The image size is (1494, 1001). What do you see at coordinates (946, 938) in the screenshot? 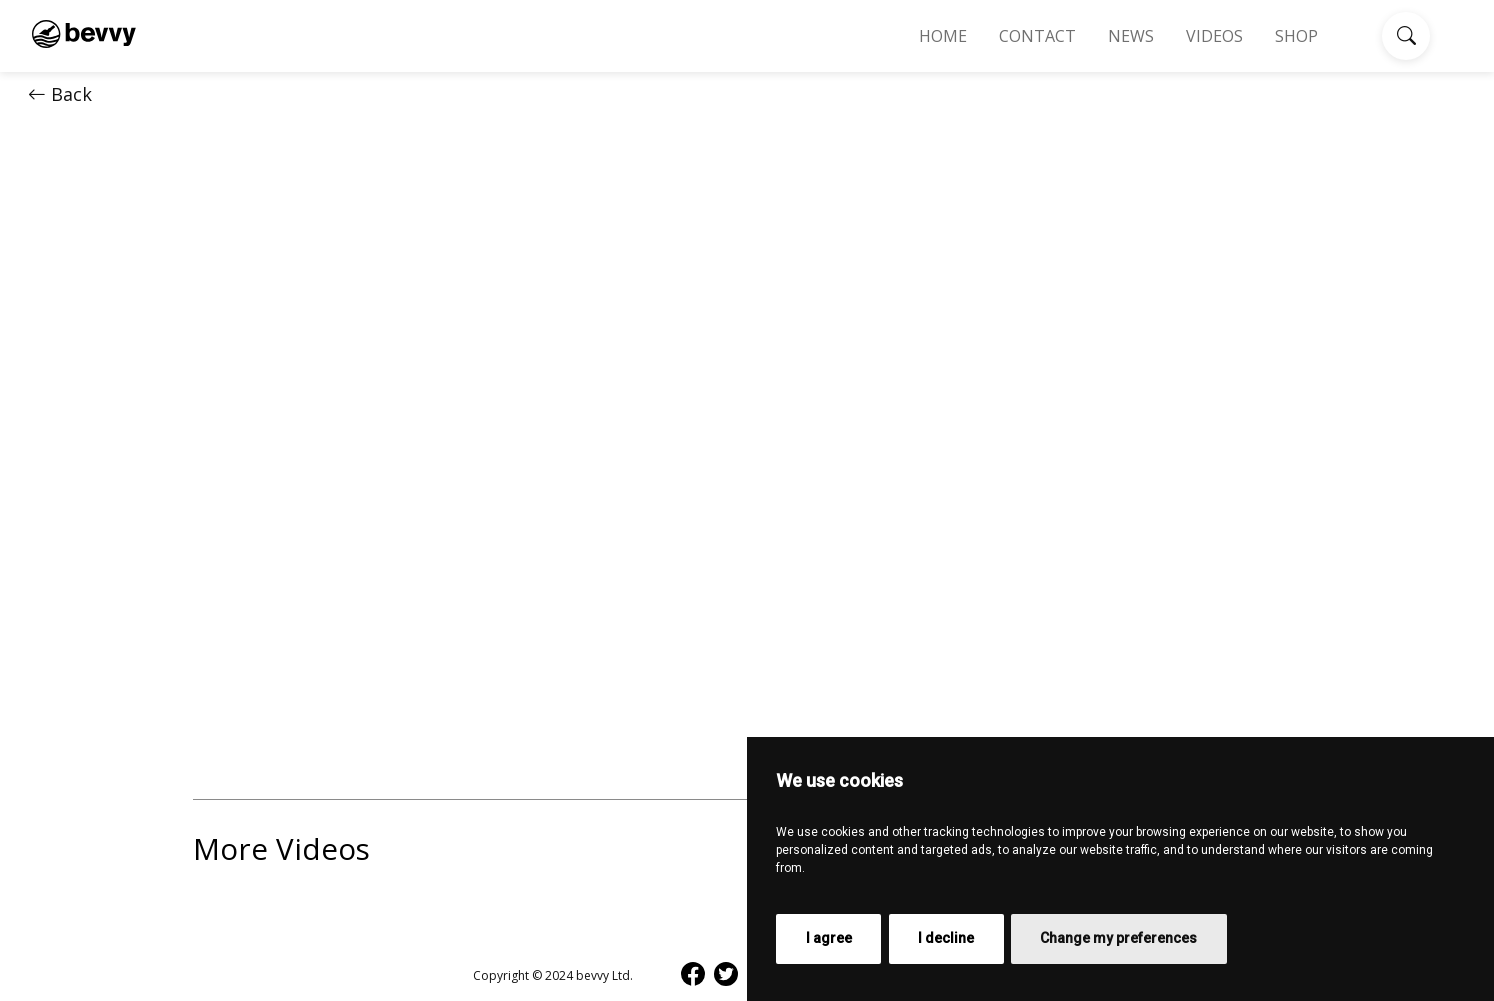
I see `I decline [button]` at bounding box center [946, 938].